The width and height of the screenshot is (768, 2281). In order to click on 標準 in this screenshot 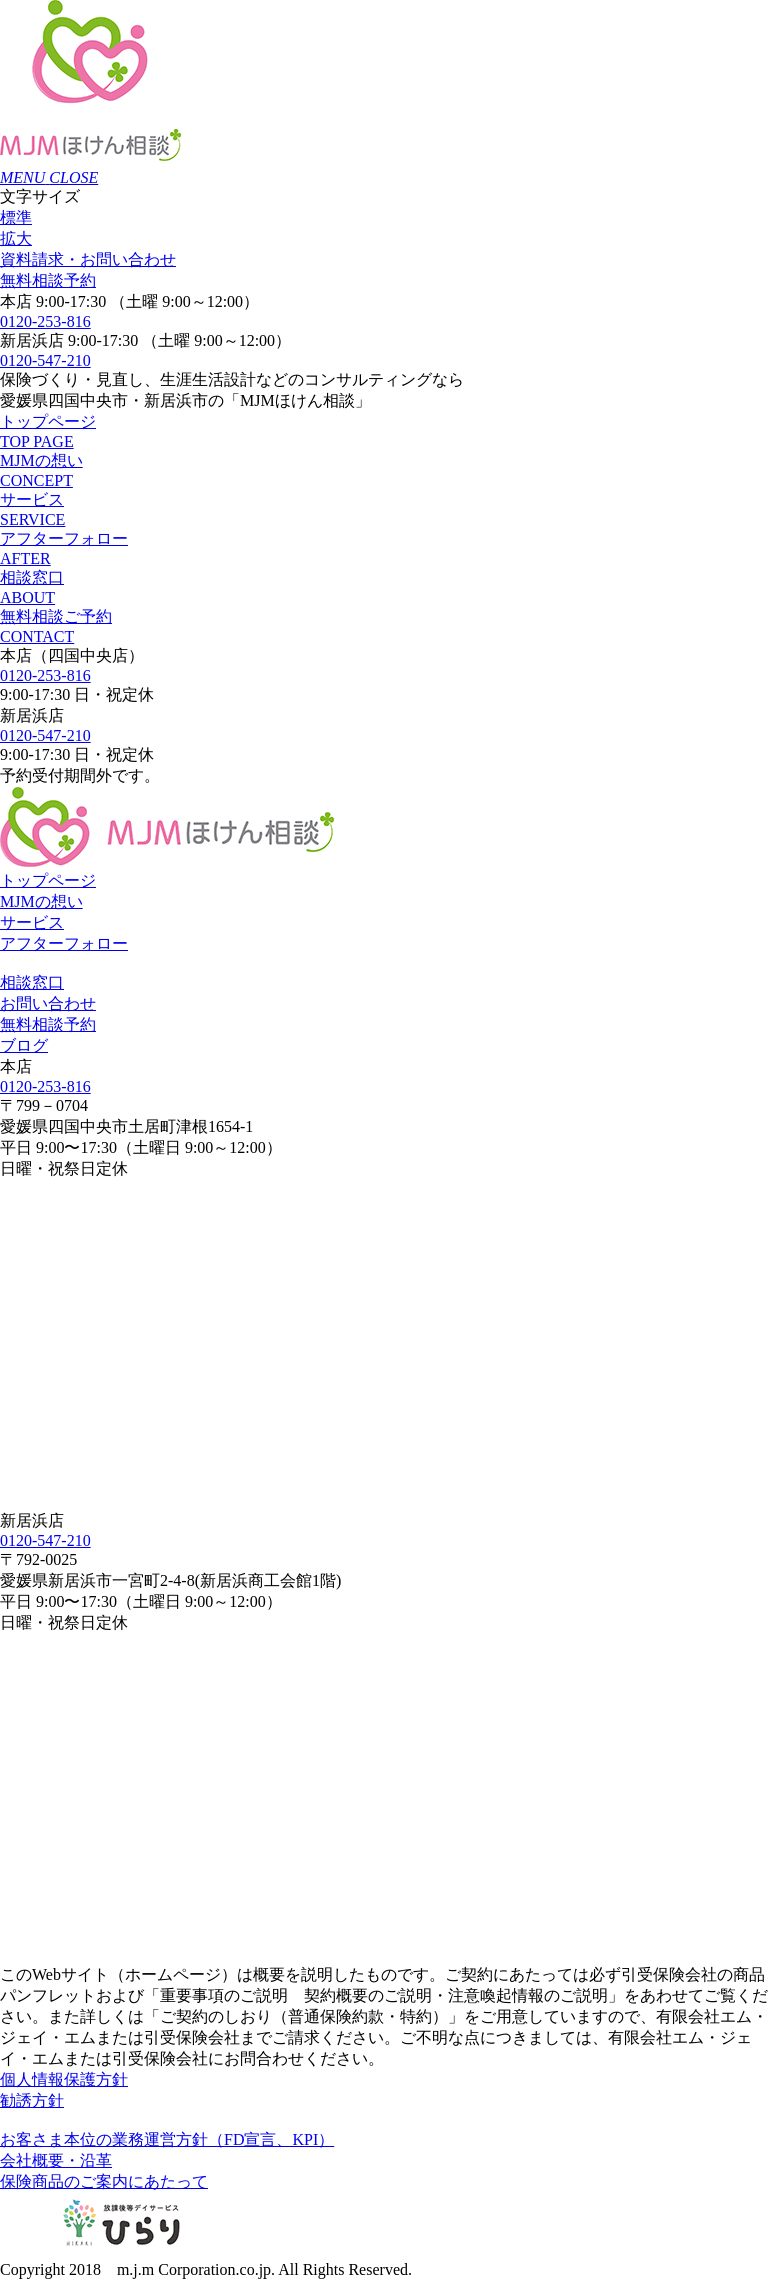, I will do `click(16, 217)`.